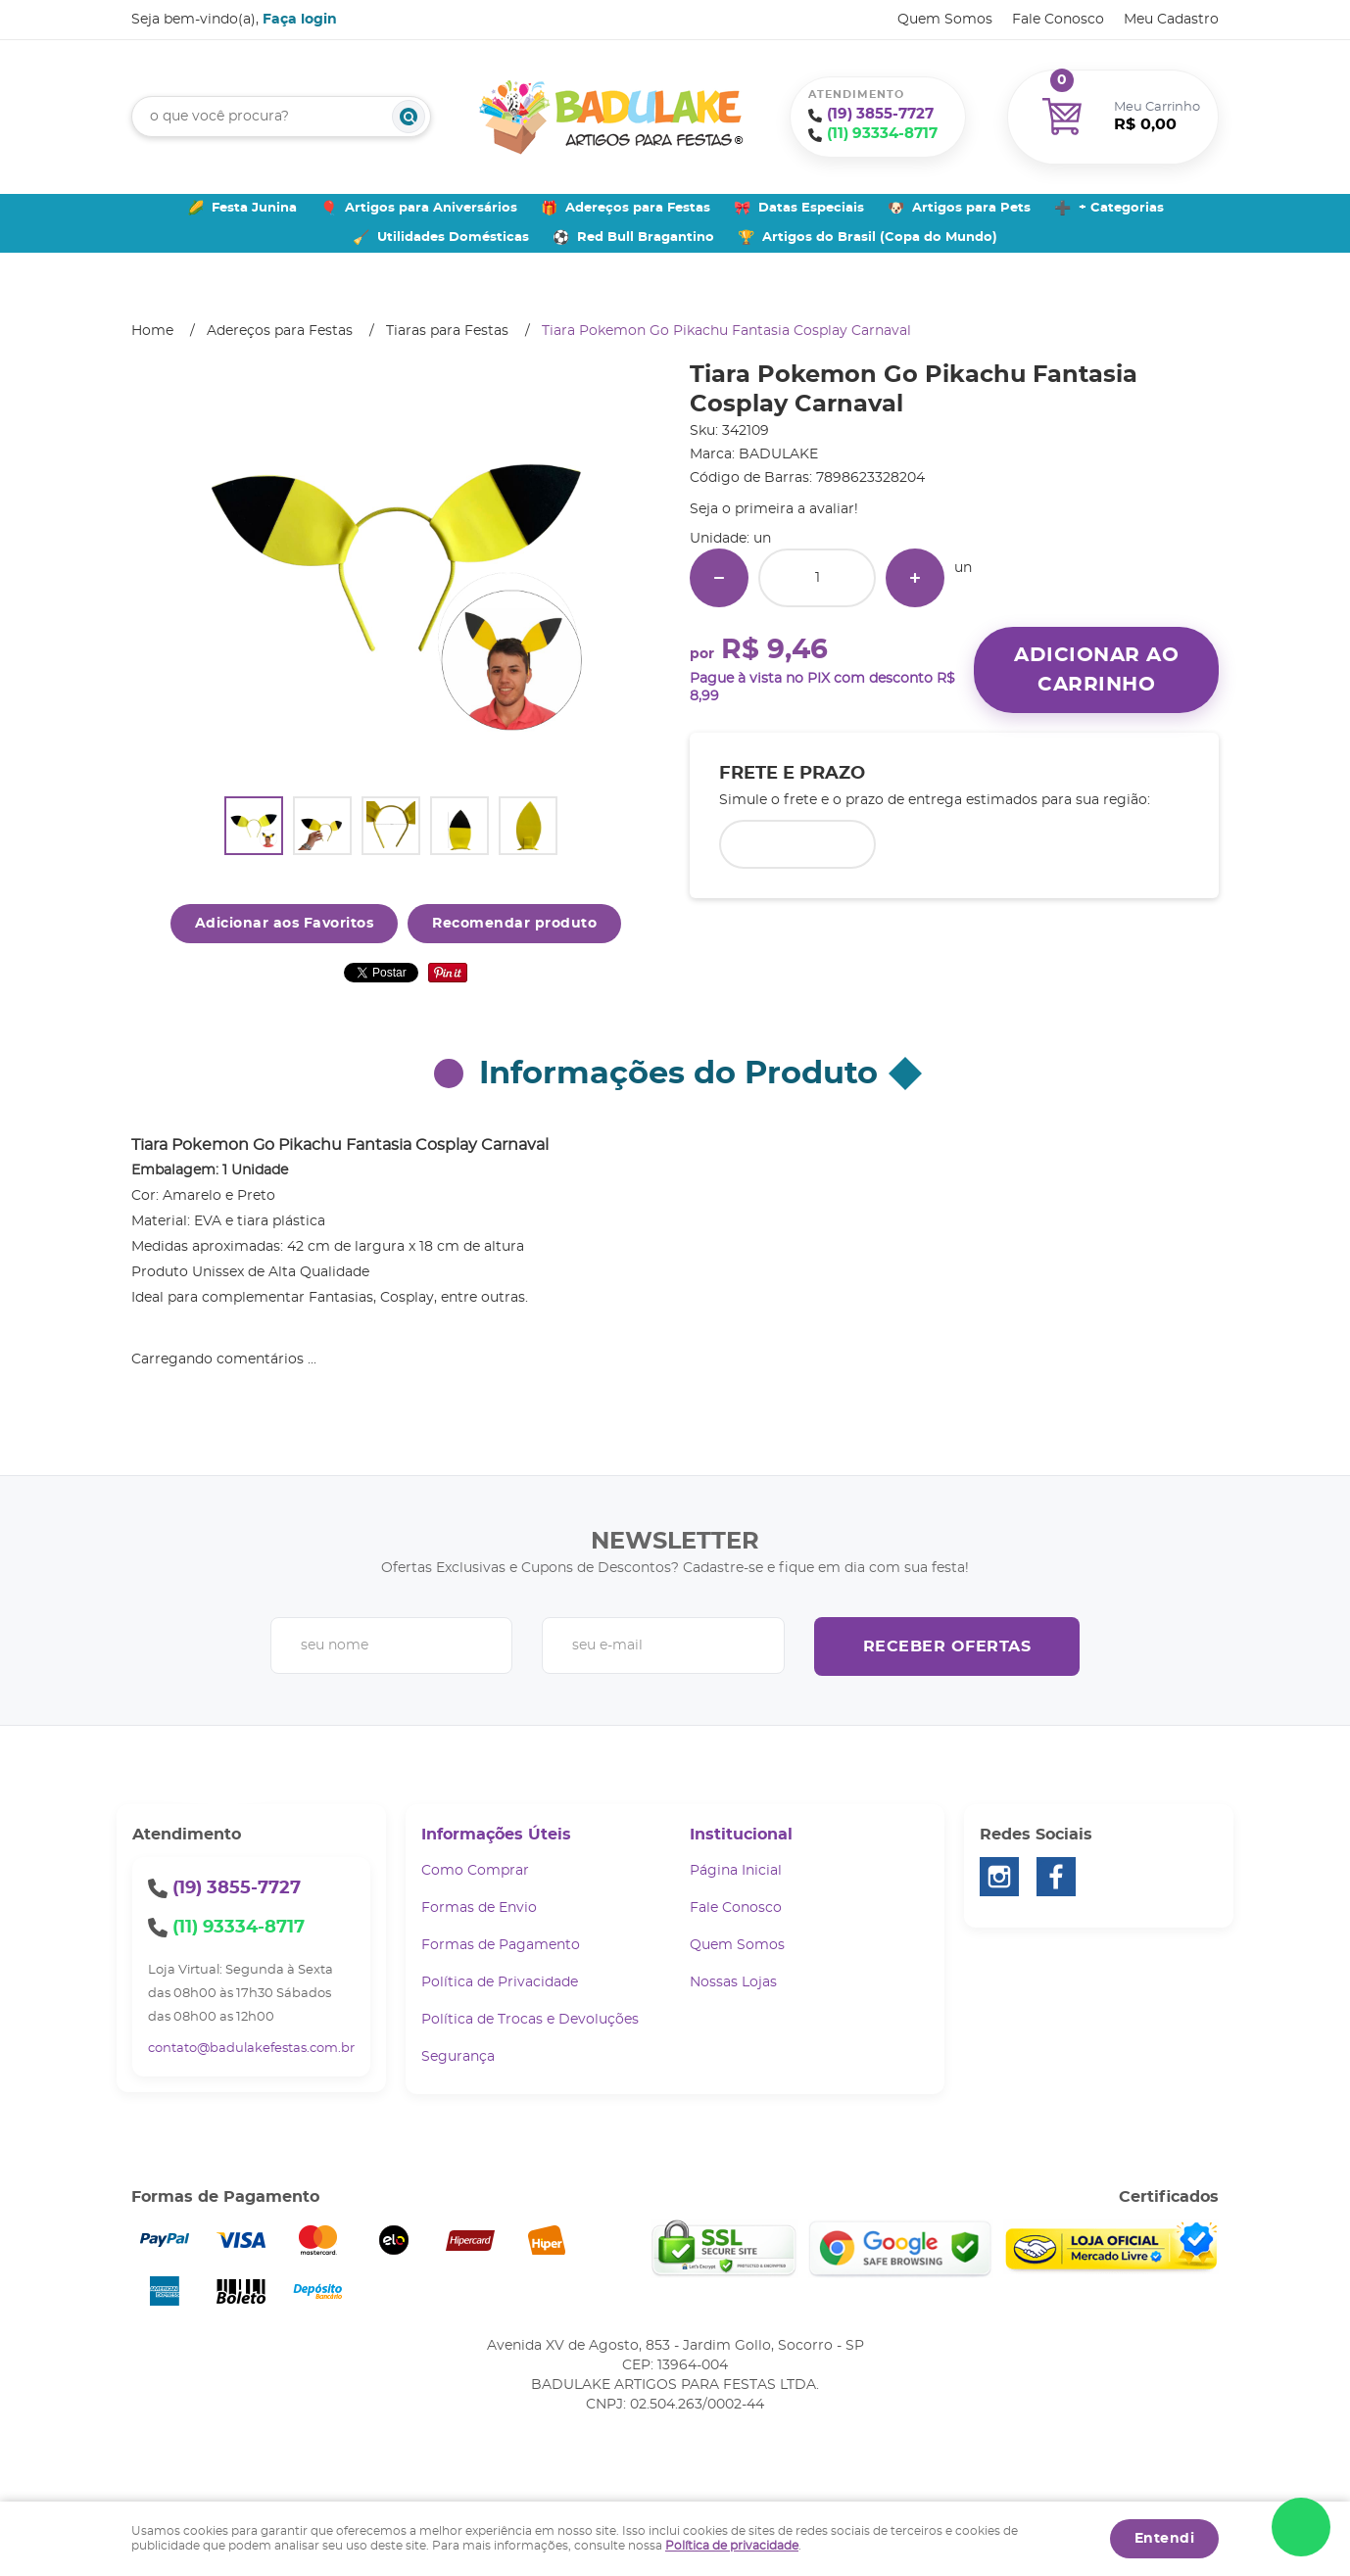 This screenshot has width=1350, height=2576. I want to click on Nossas Lojas, so click(733, 1982).